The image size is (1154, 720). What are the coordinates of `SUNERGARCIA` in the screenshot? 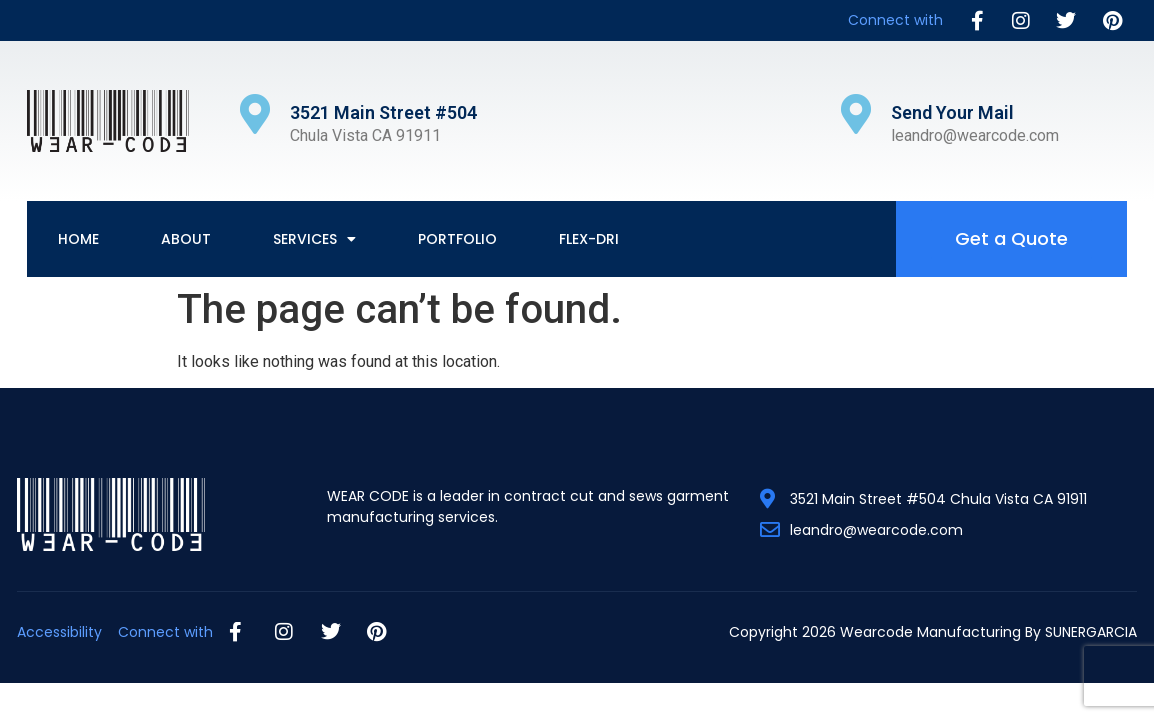 It's located at (1091, 632).